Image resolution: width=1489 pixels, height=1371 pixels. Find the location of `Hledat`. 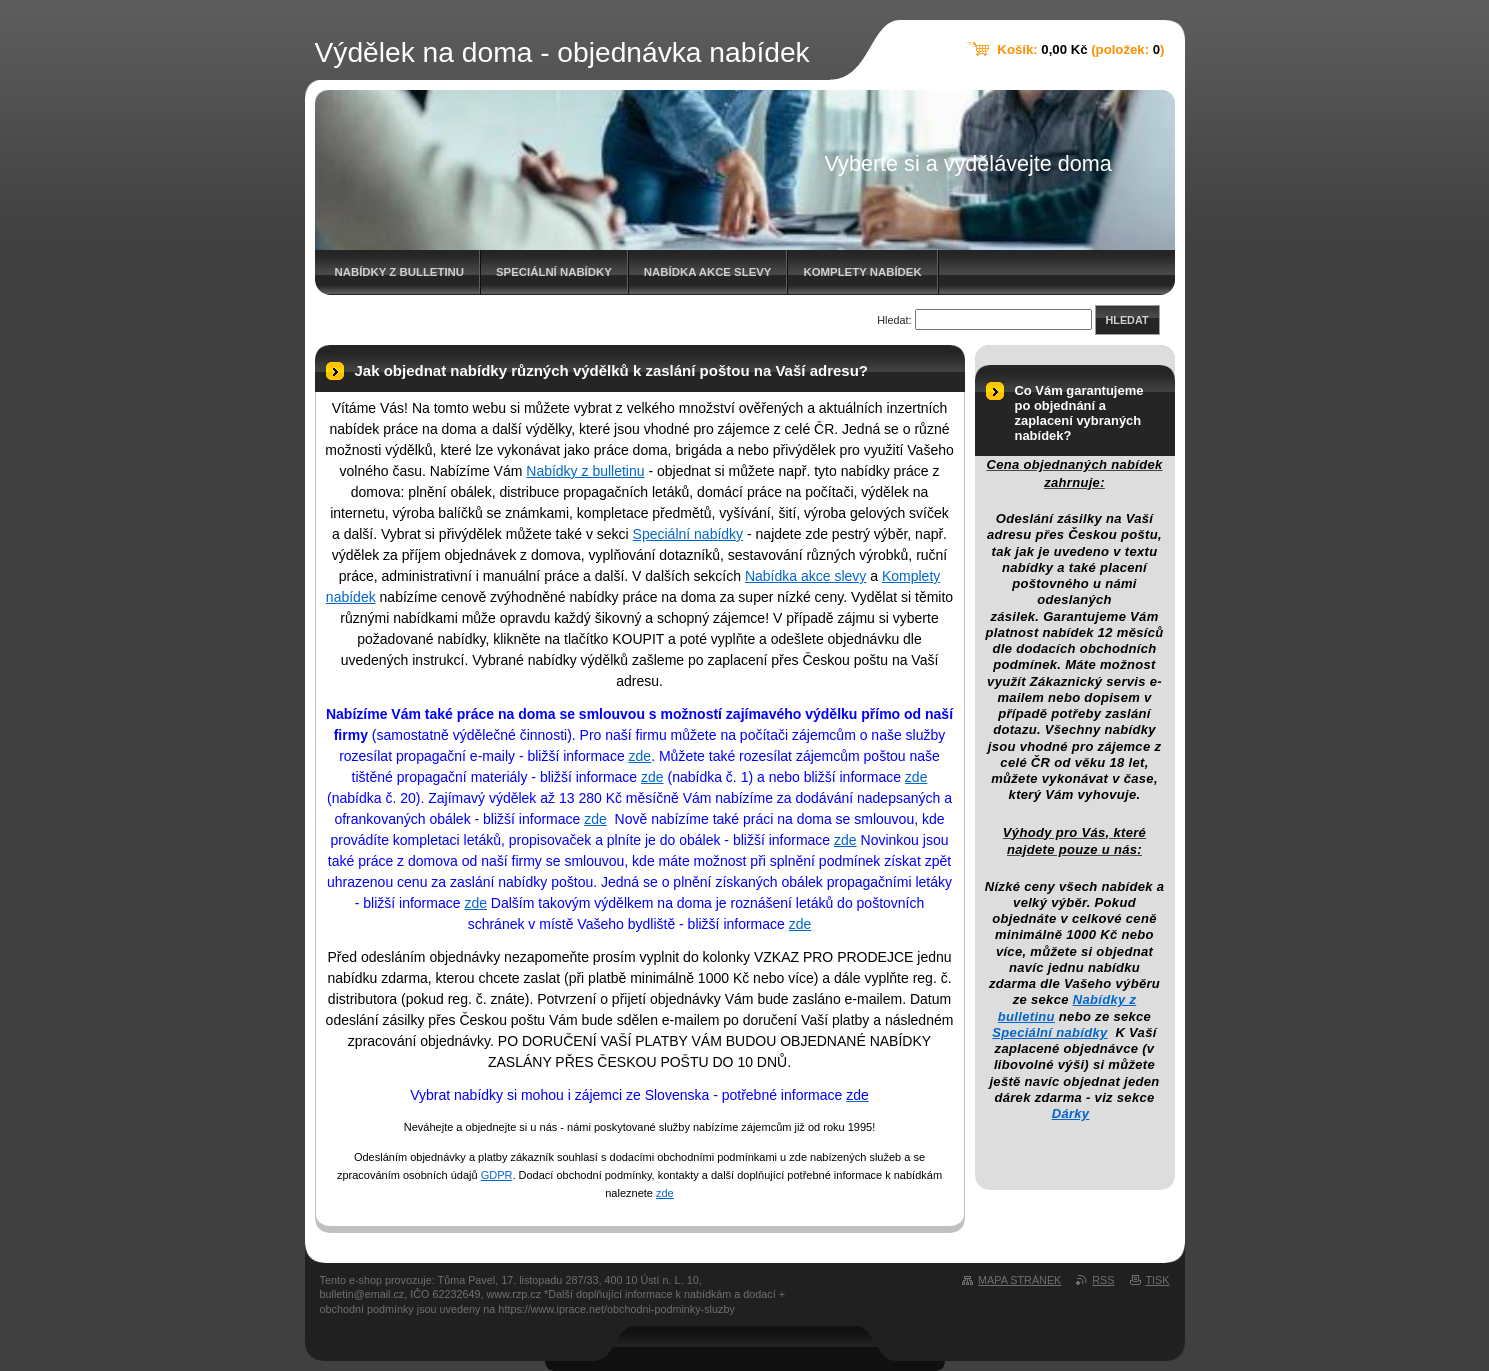

Hledat is located at coordinates (1127, 320).